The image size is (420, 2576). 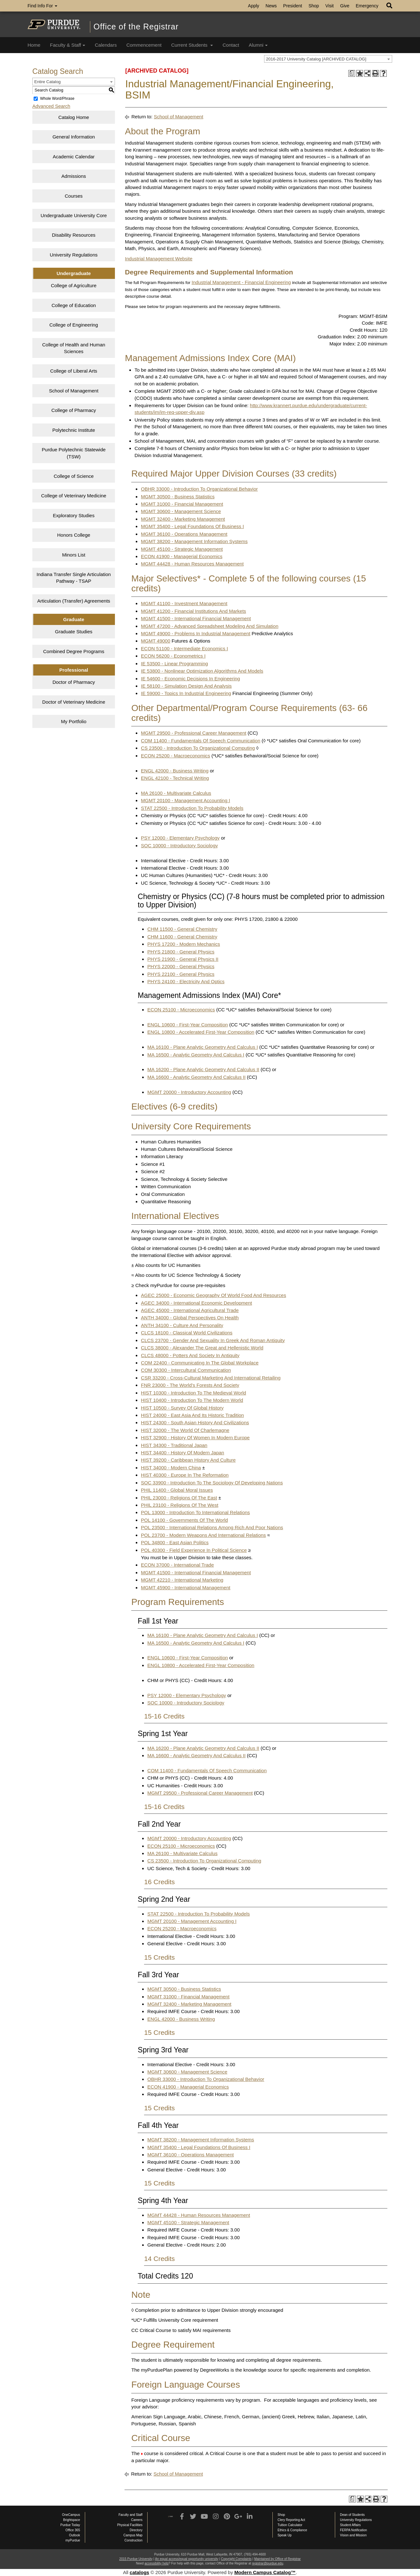 What do you see at coordinates (185, 1475) in the screenshot?
I see `HIST 40300 - Europe In The Reformation [View course details for HIST 40300 - Europe In The Reformation]` at bounding box center [185, 1475].